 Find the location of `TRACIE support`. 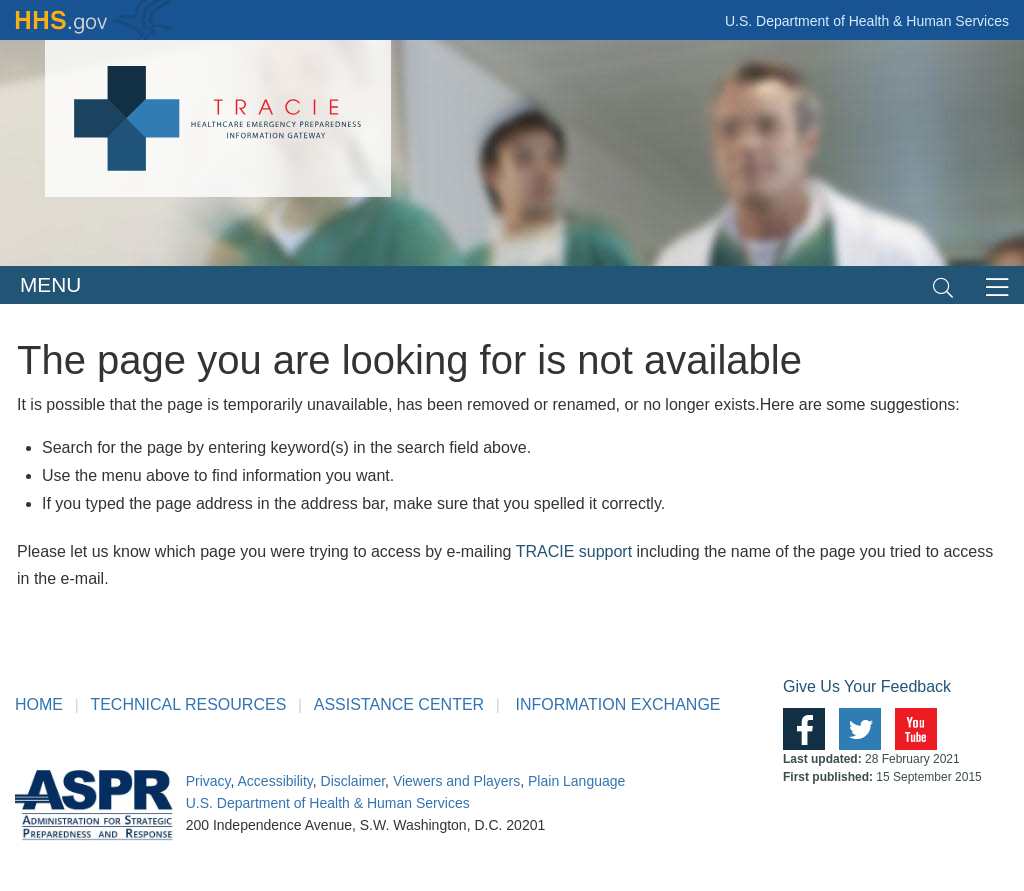

TRACIE support is located at coordinates (574, 551).